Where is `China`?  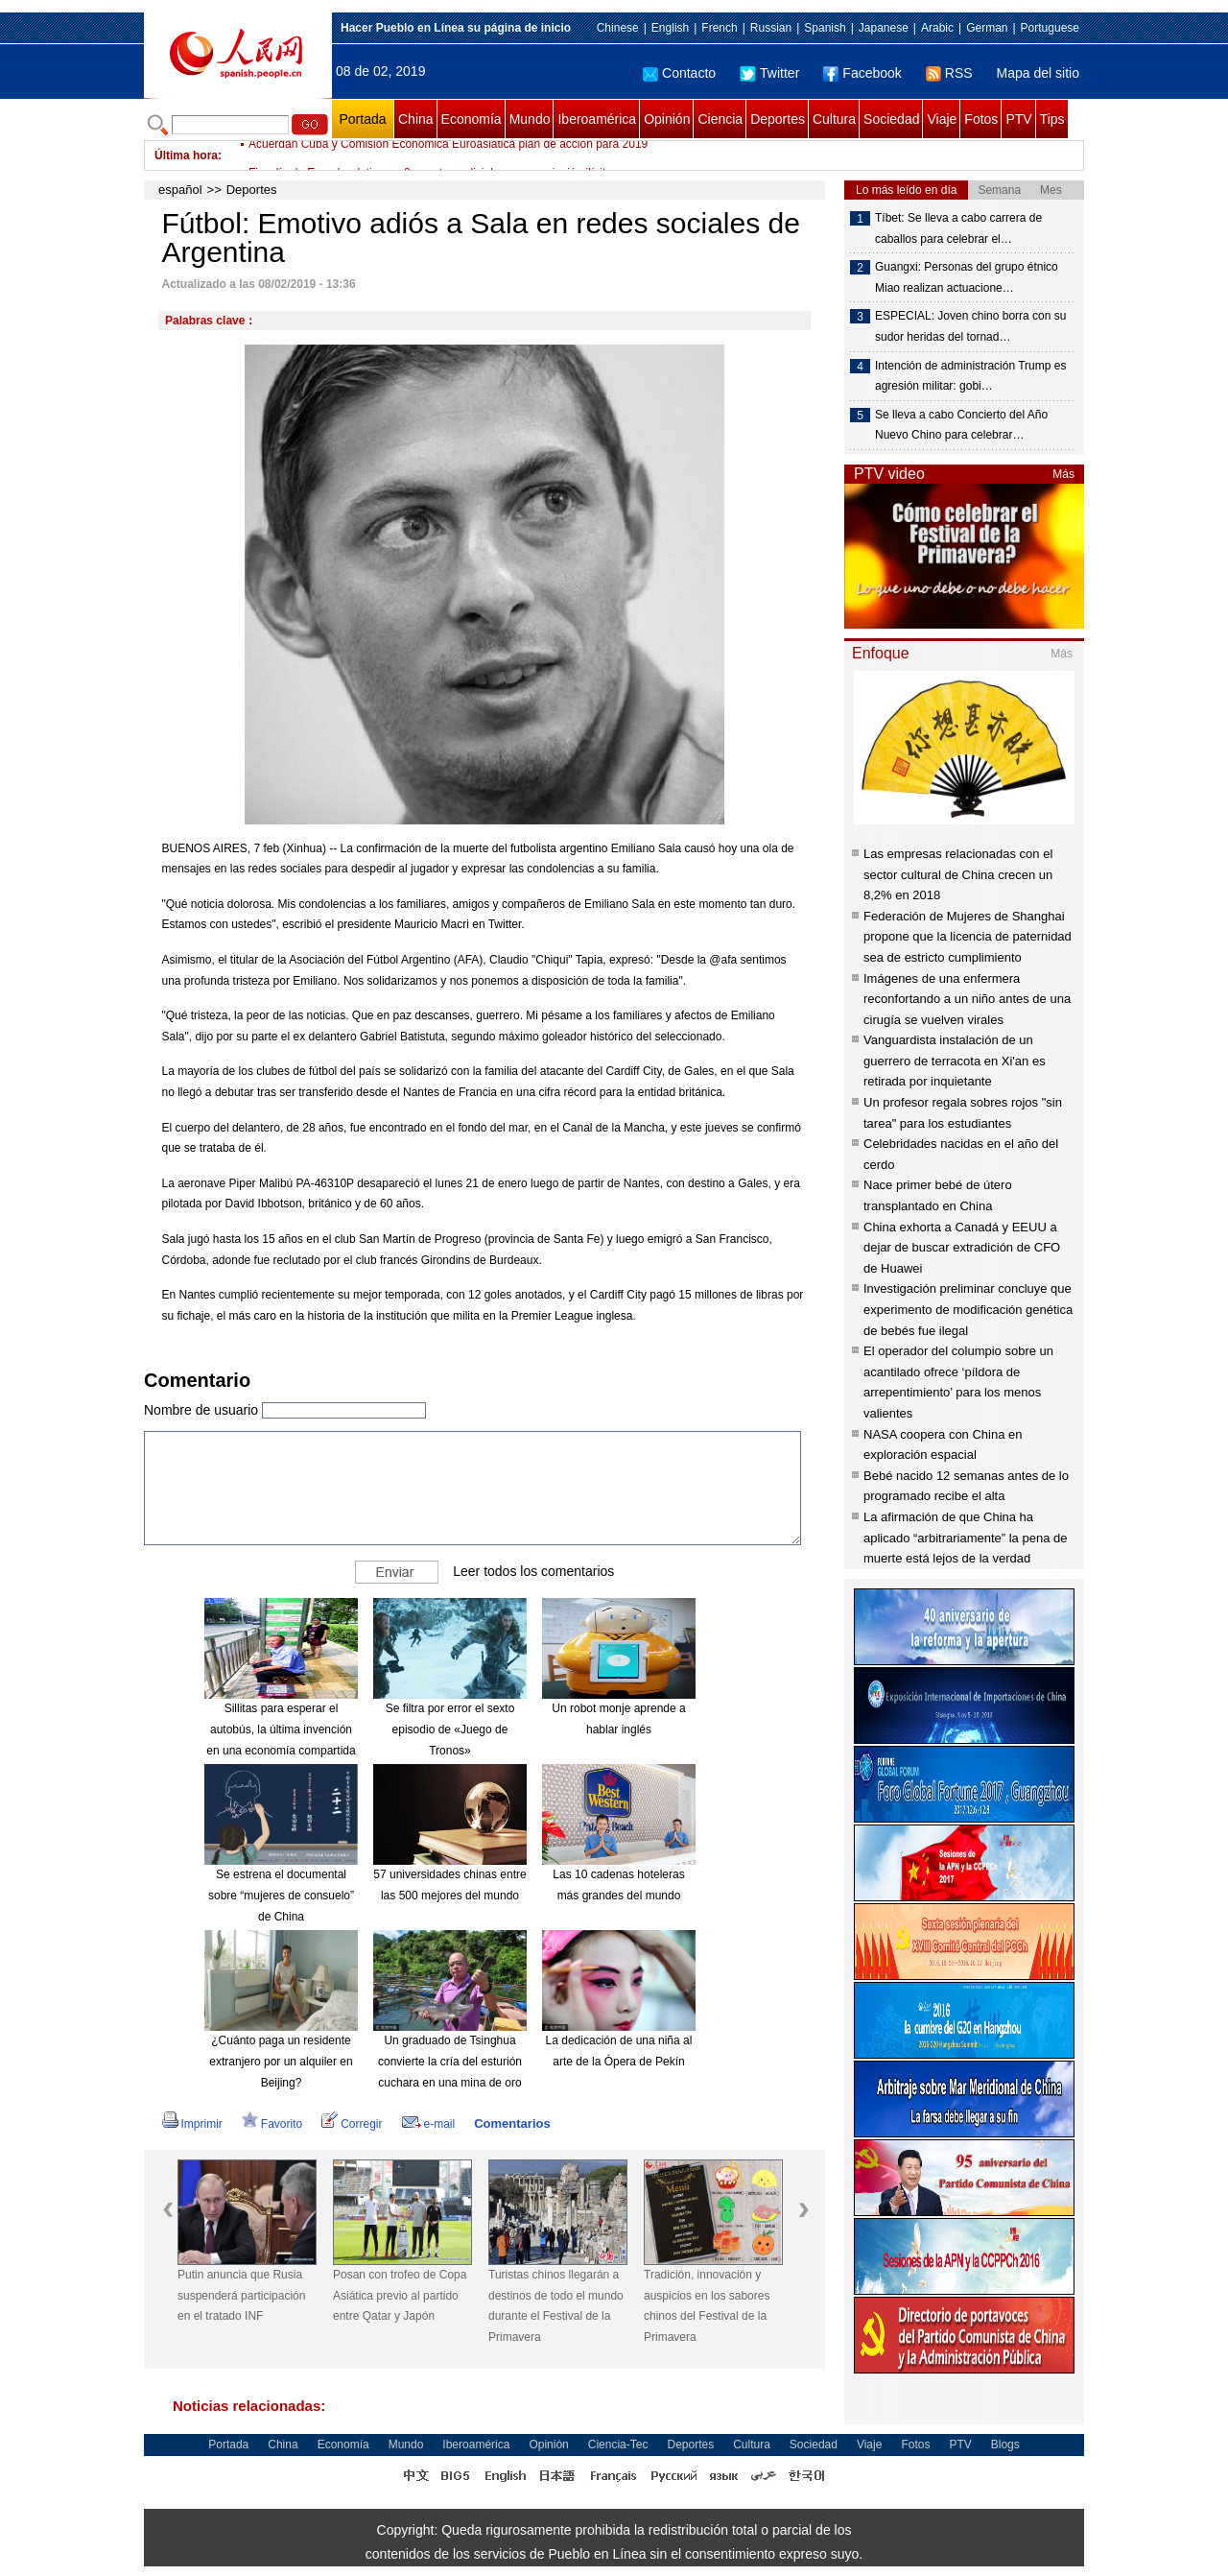
China is located at coordinates (416, 119).